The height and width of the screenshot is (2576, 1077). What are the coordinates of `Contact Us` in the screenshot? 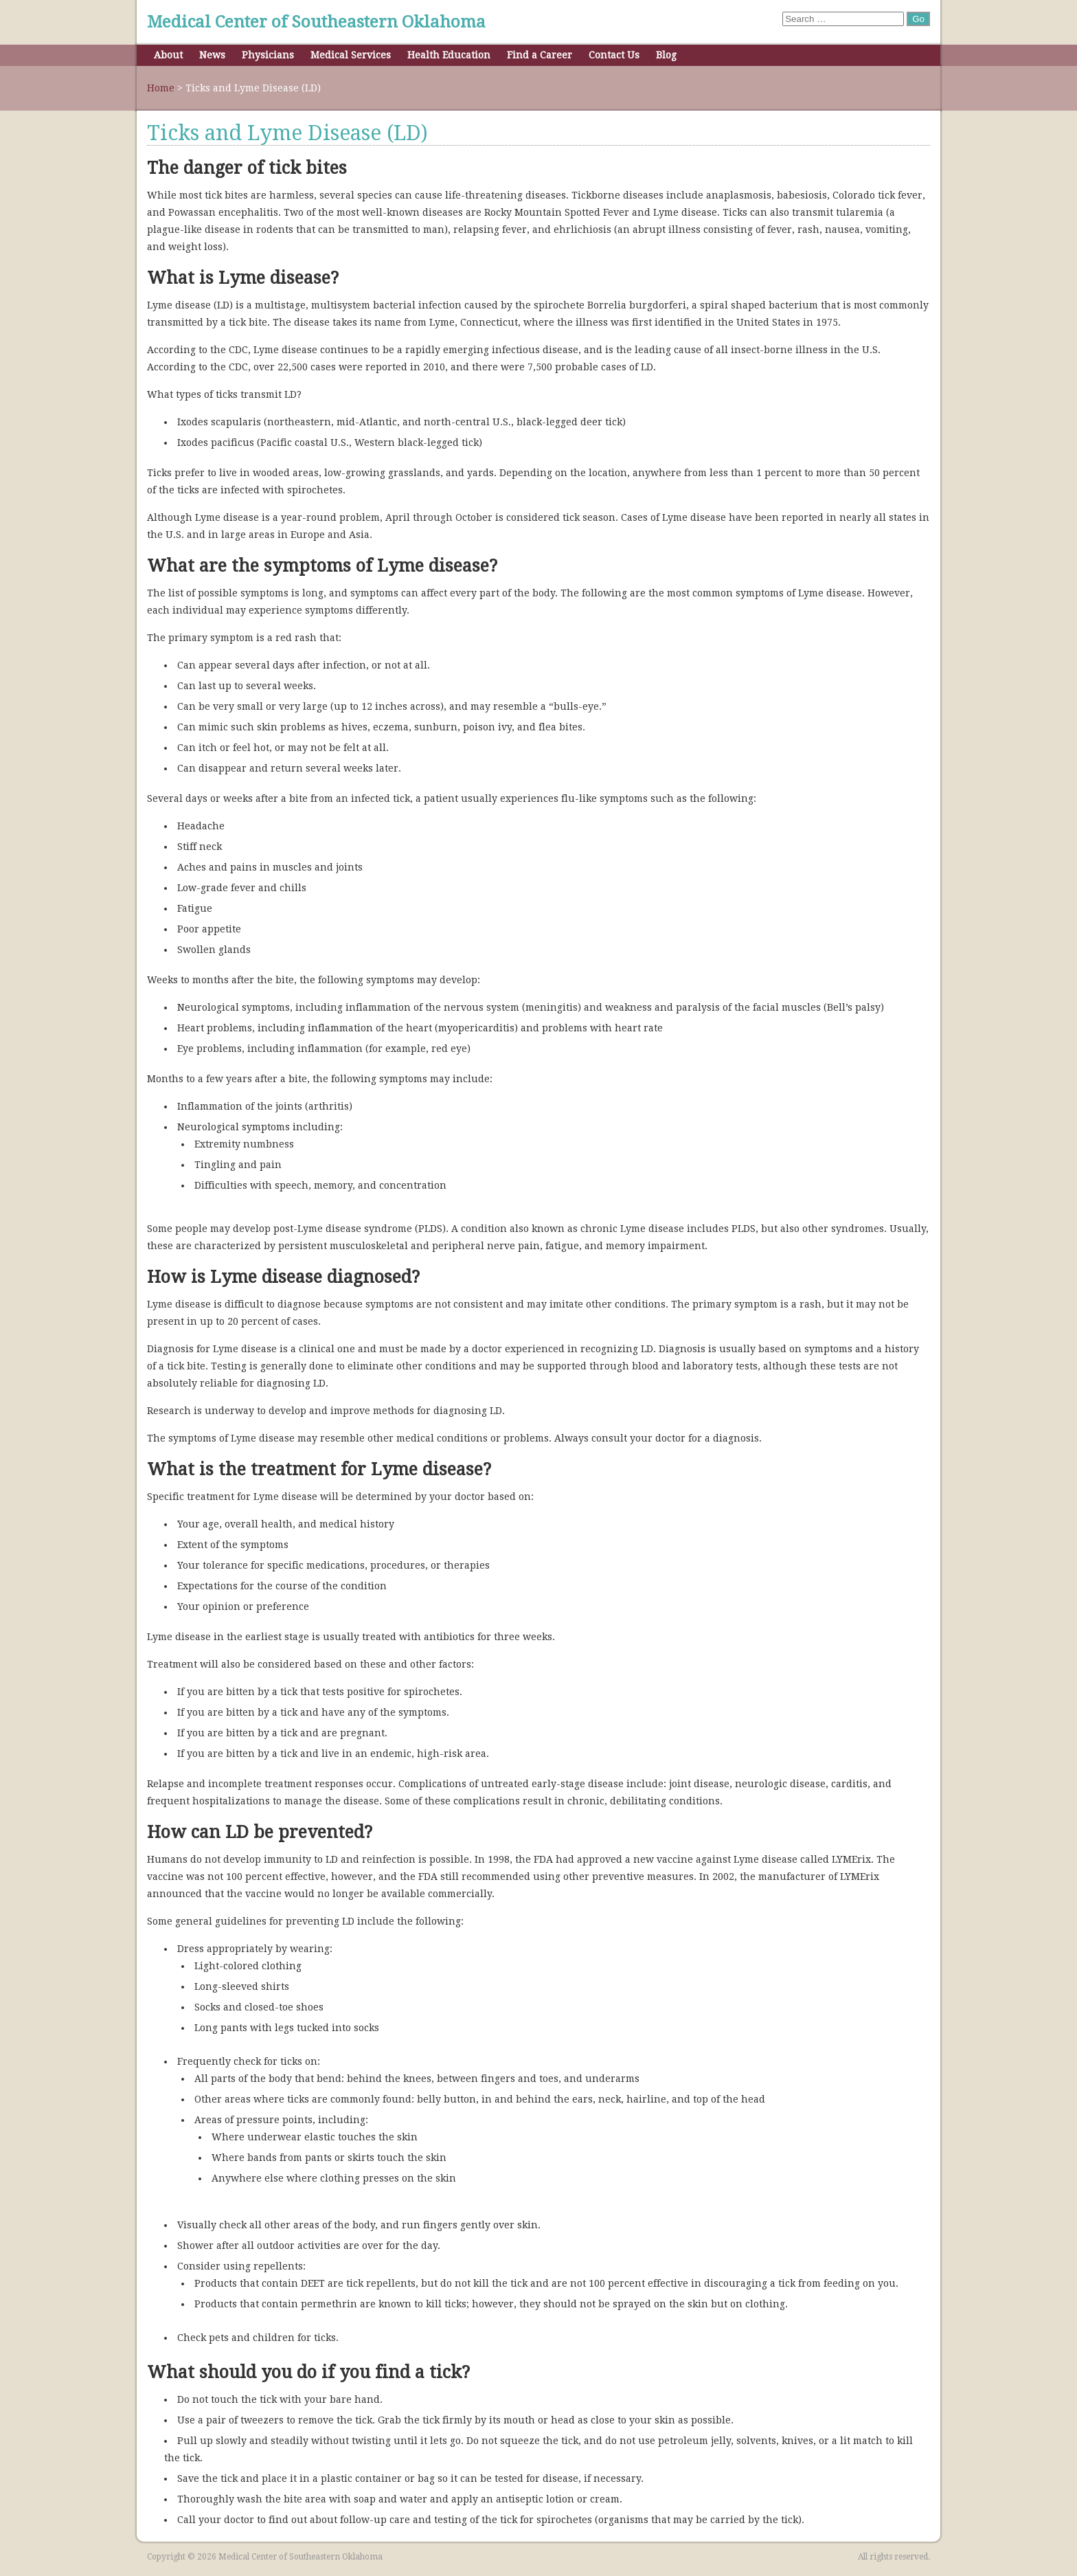 It's located at (614, 54).